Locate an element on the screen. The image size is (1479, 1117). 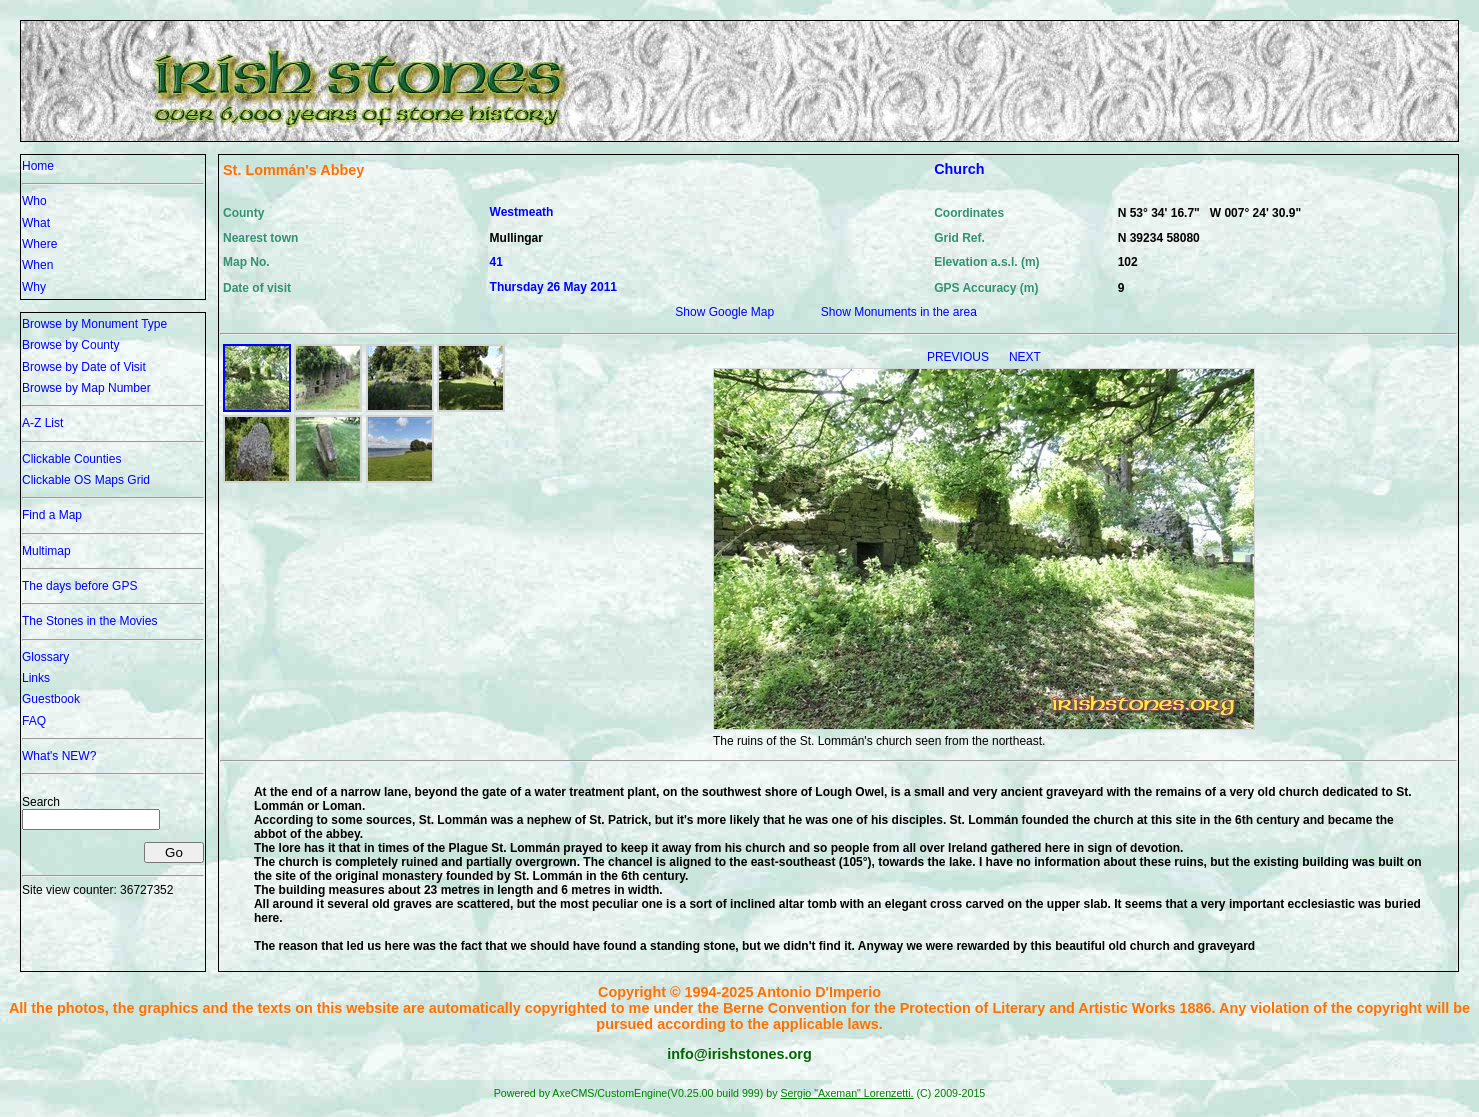
Show Google Map is located at coordinates (724, 312).